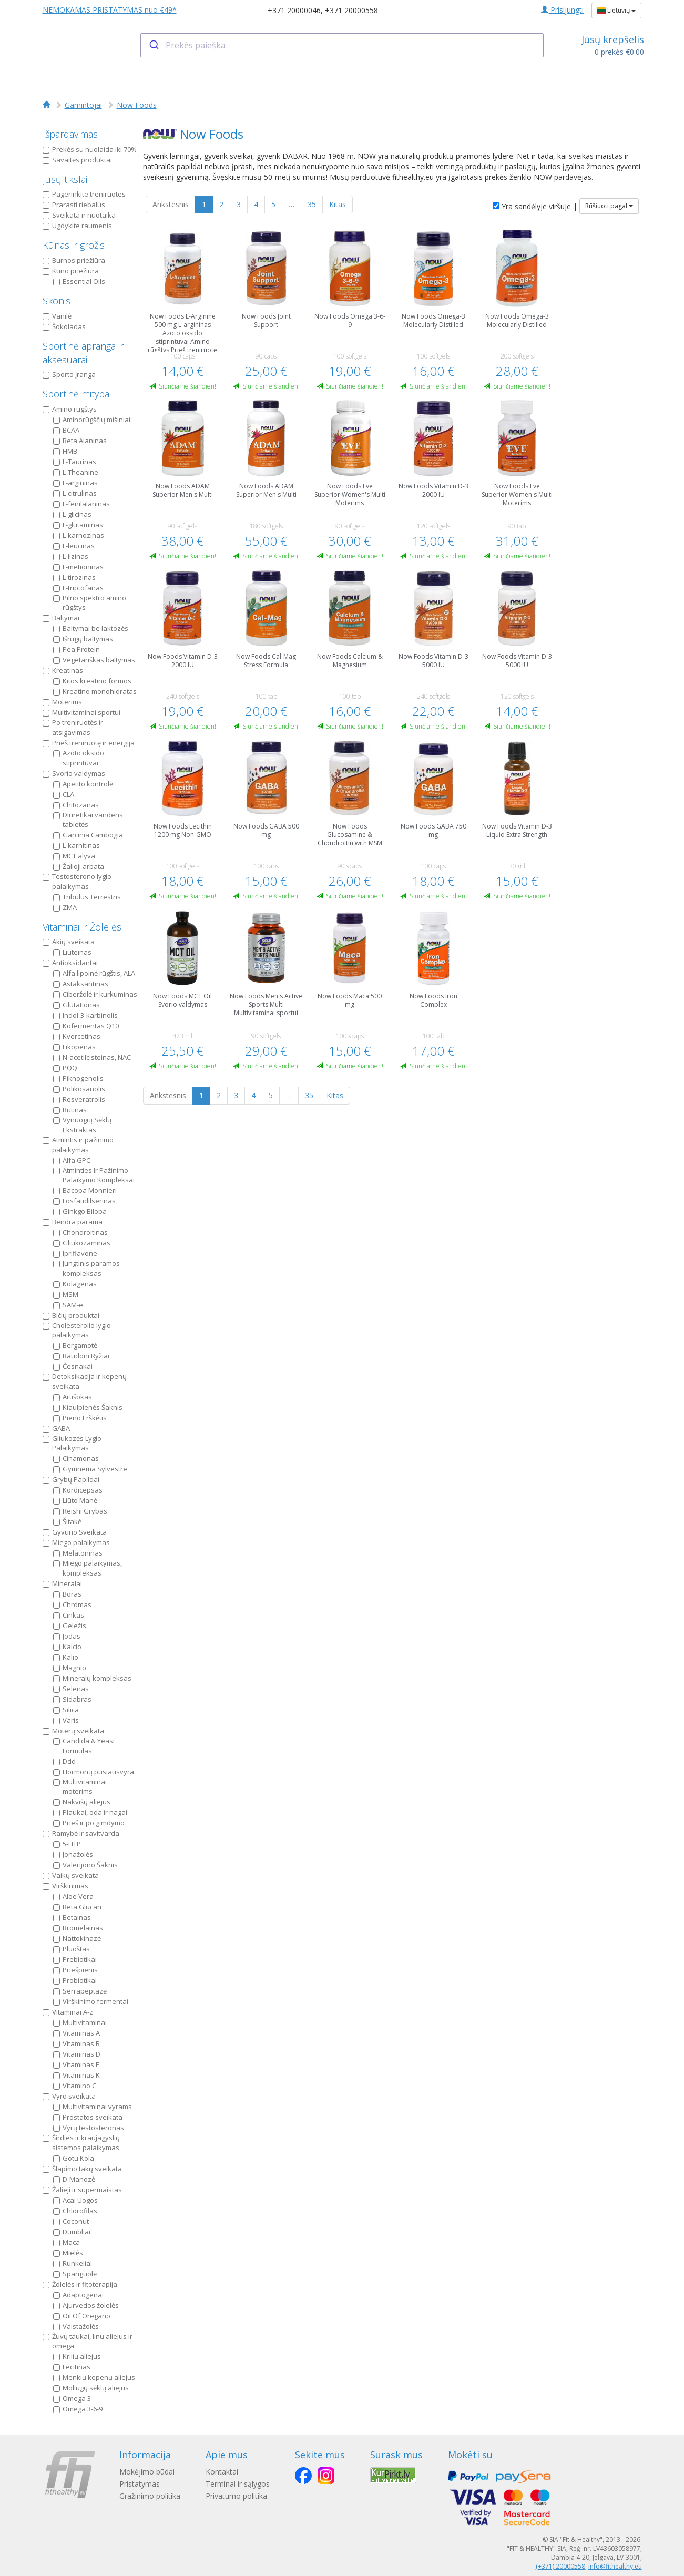 The width and height of the screenshot is (684, 2576). I want to click on Ugdykite raumenis, so click(77, 225).